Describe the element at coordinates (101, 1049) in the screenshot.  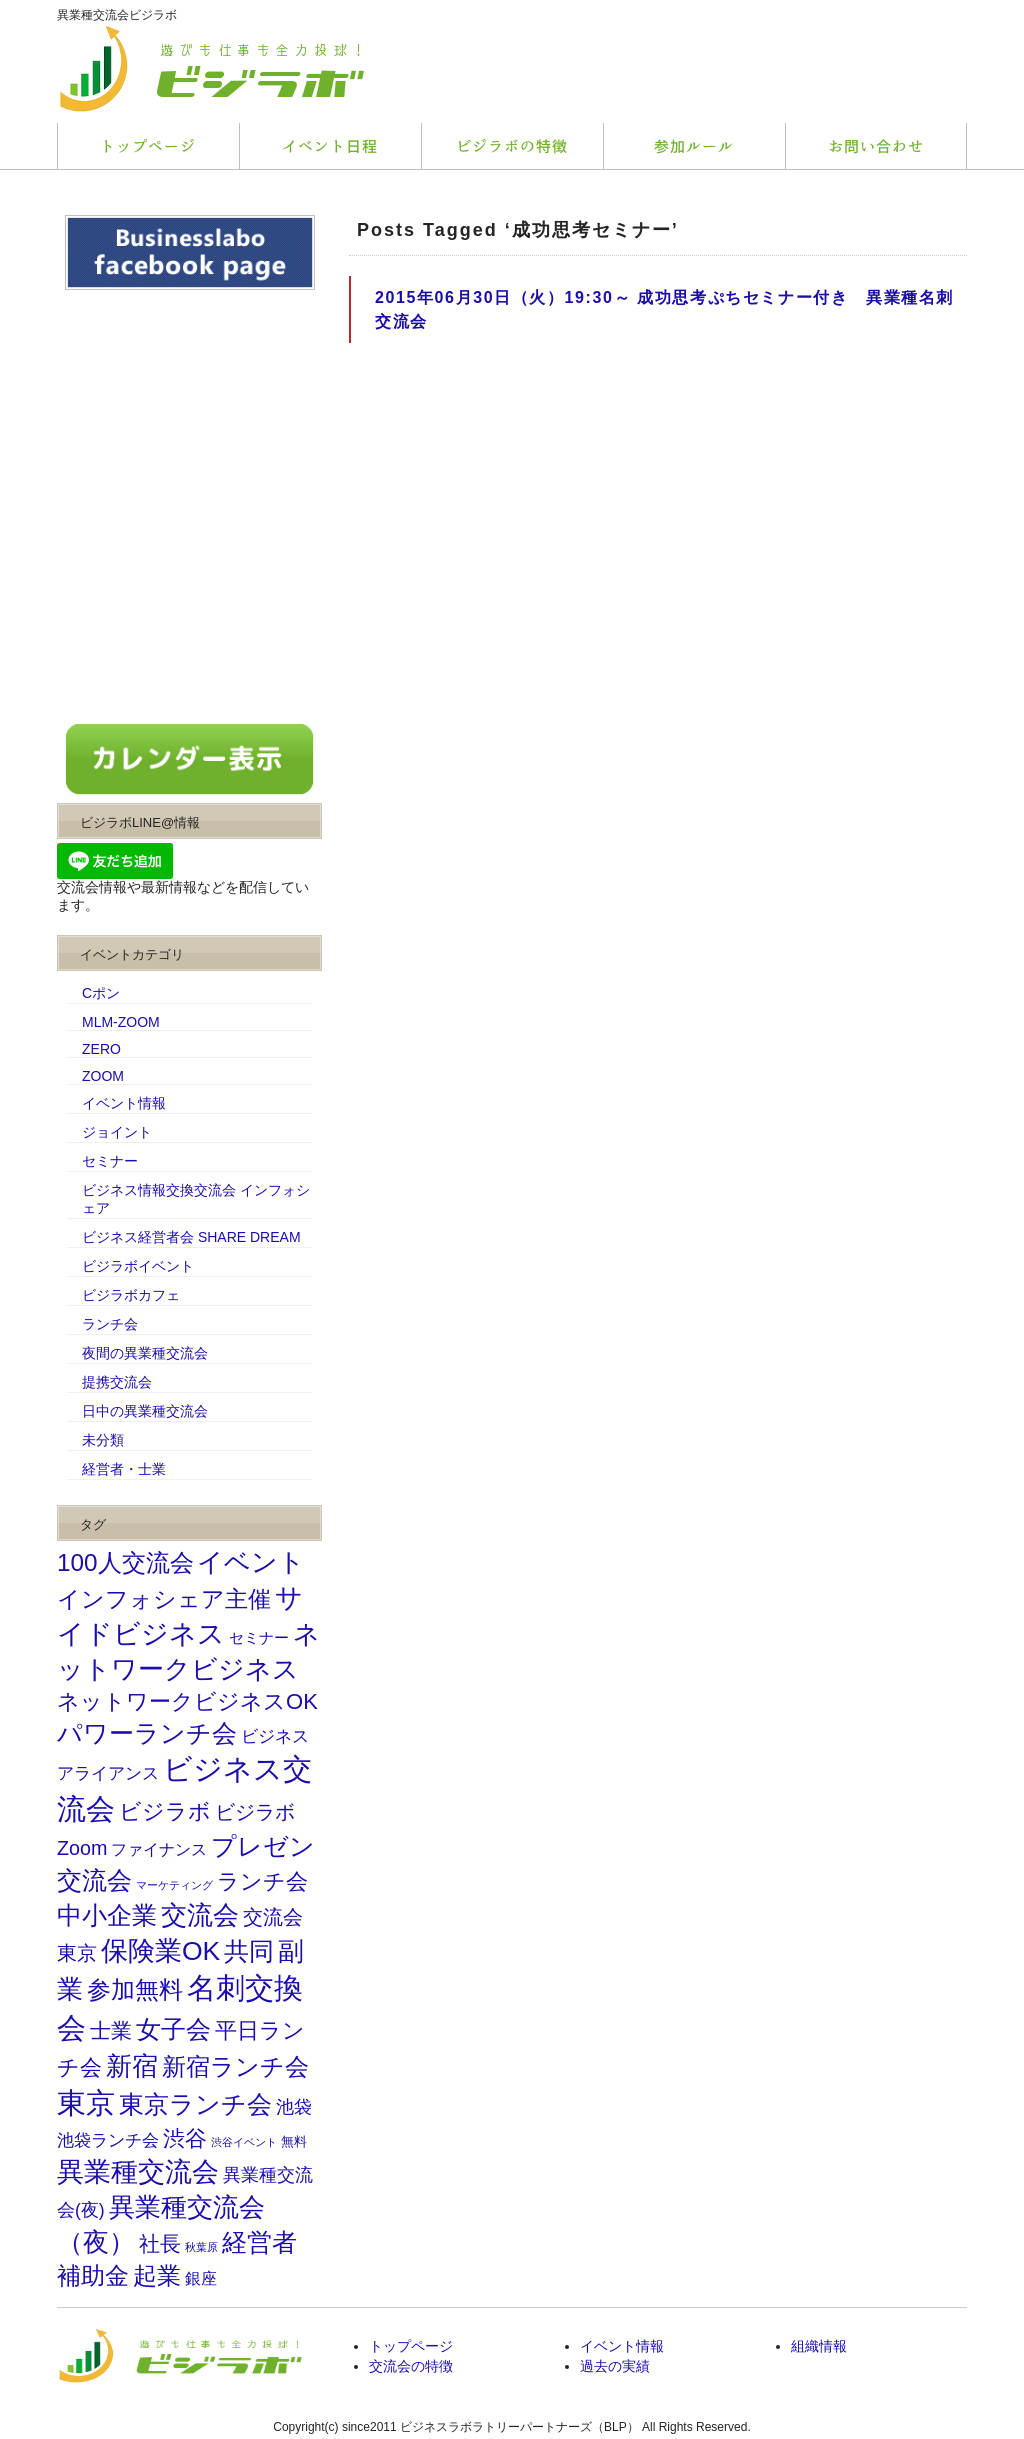
I see `ZERO` at that location.